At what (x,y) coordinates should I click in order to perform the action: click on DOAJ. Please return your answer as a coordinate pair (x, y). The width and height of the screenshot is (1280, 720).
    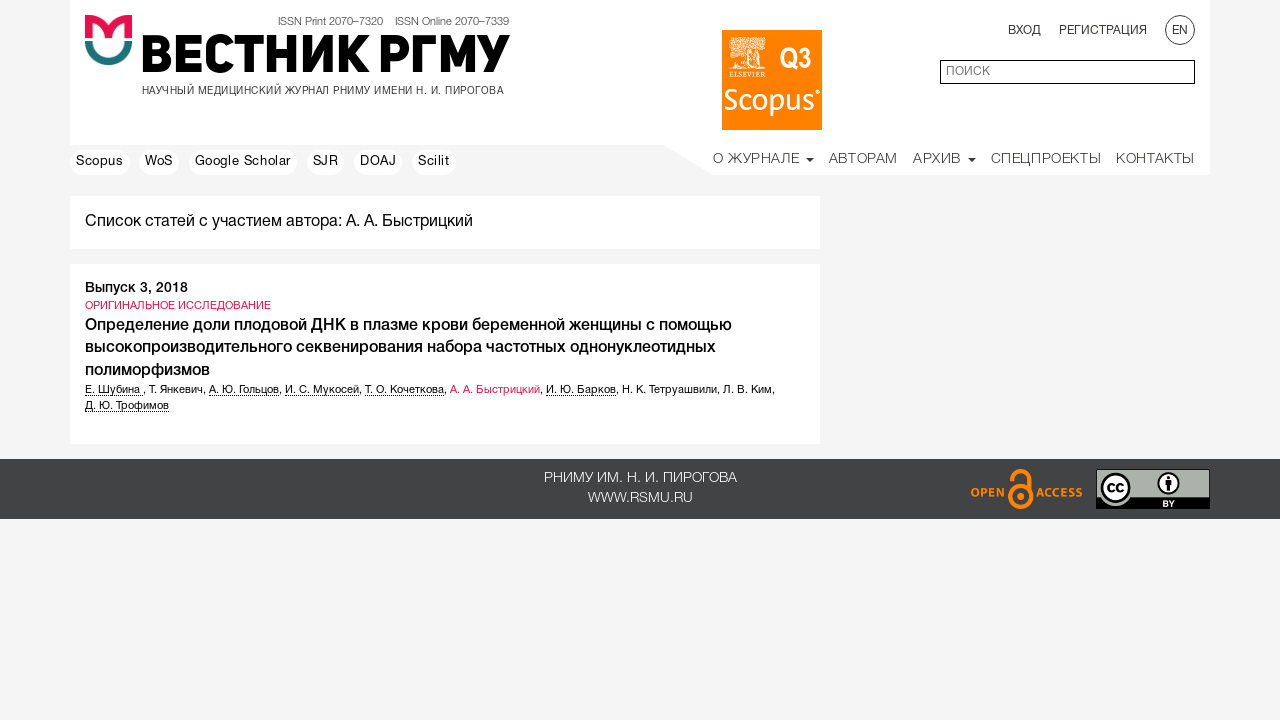
    Looking at the image, I should click on (378, 162).